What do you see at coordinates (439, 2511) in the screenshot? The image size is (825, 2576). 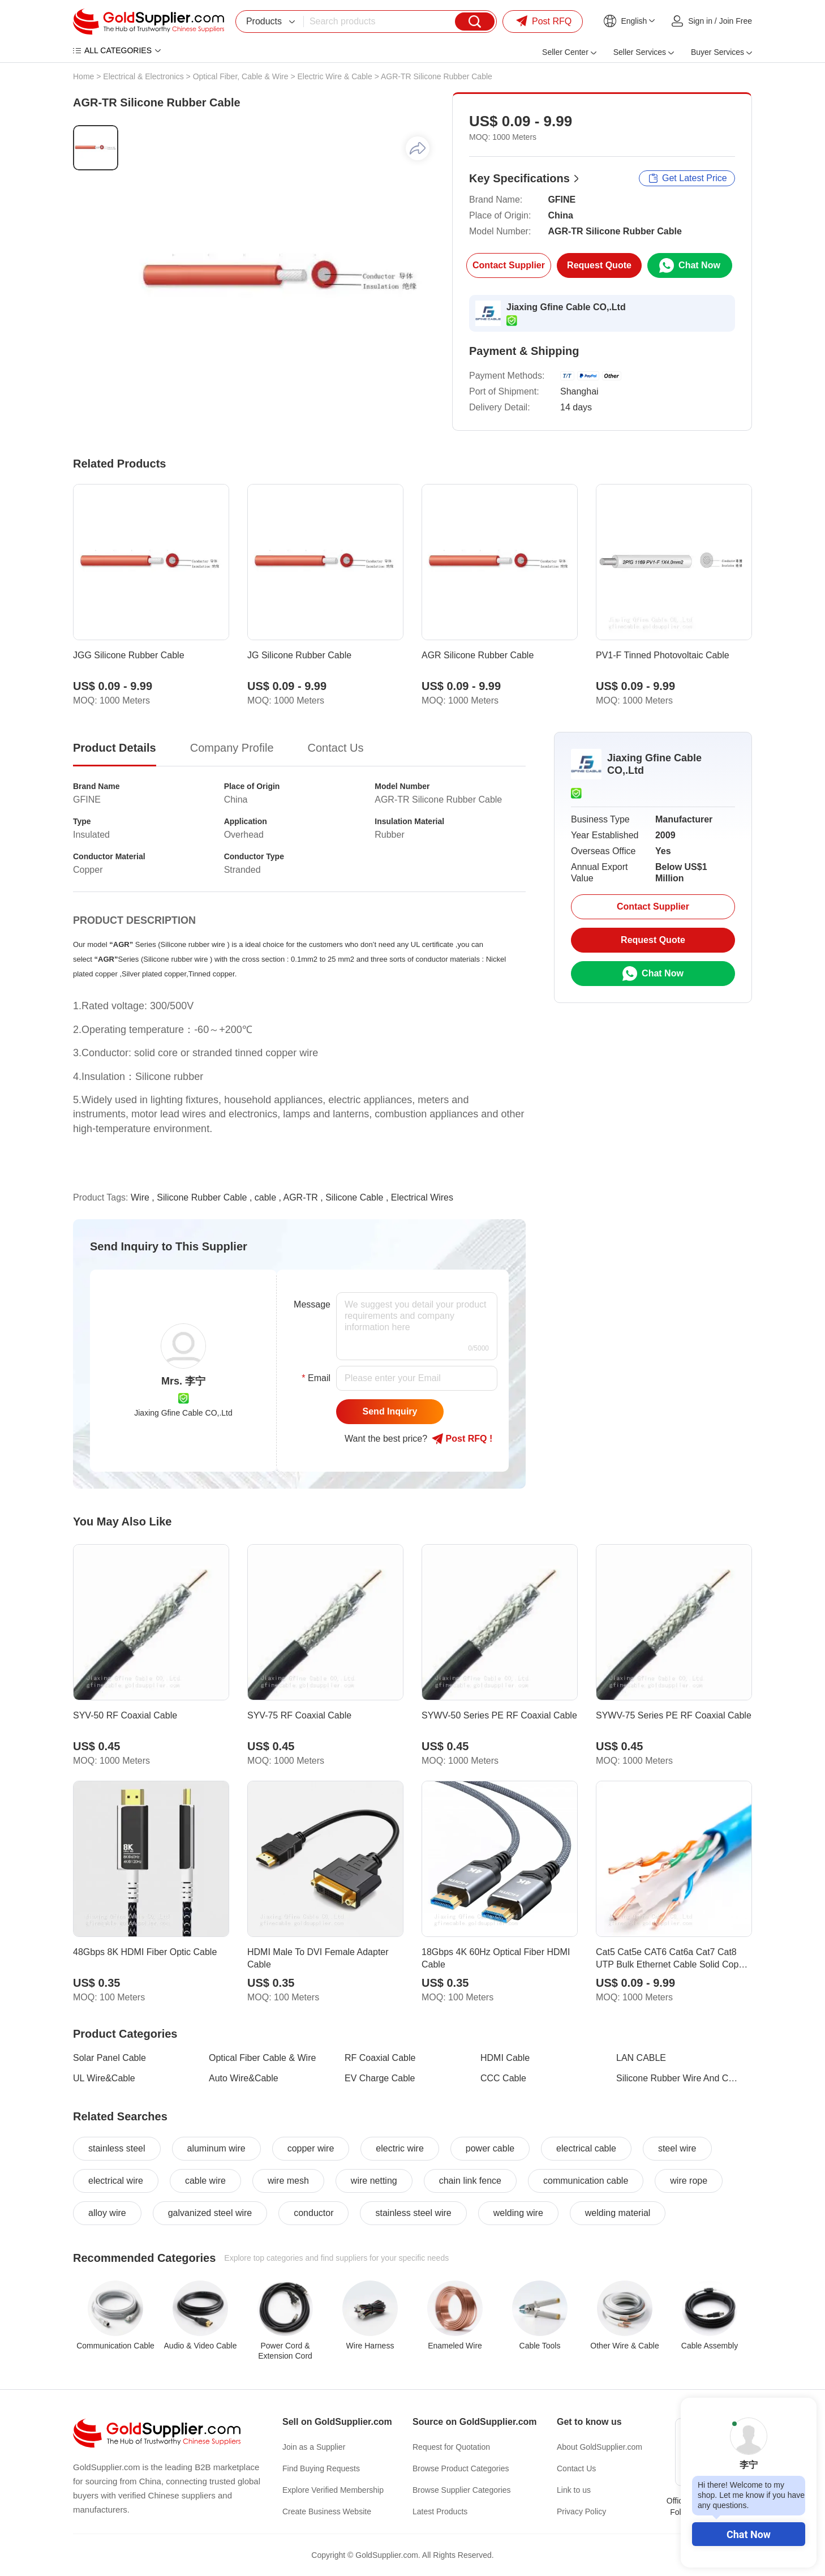 I see `Latest Products` at bounding box center [439, 2511].